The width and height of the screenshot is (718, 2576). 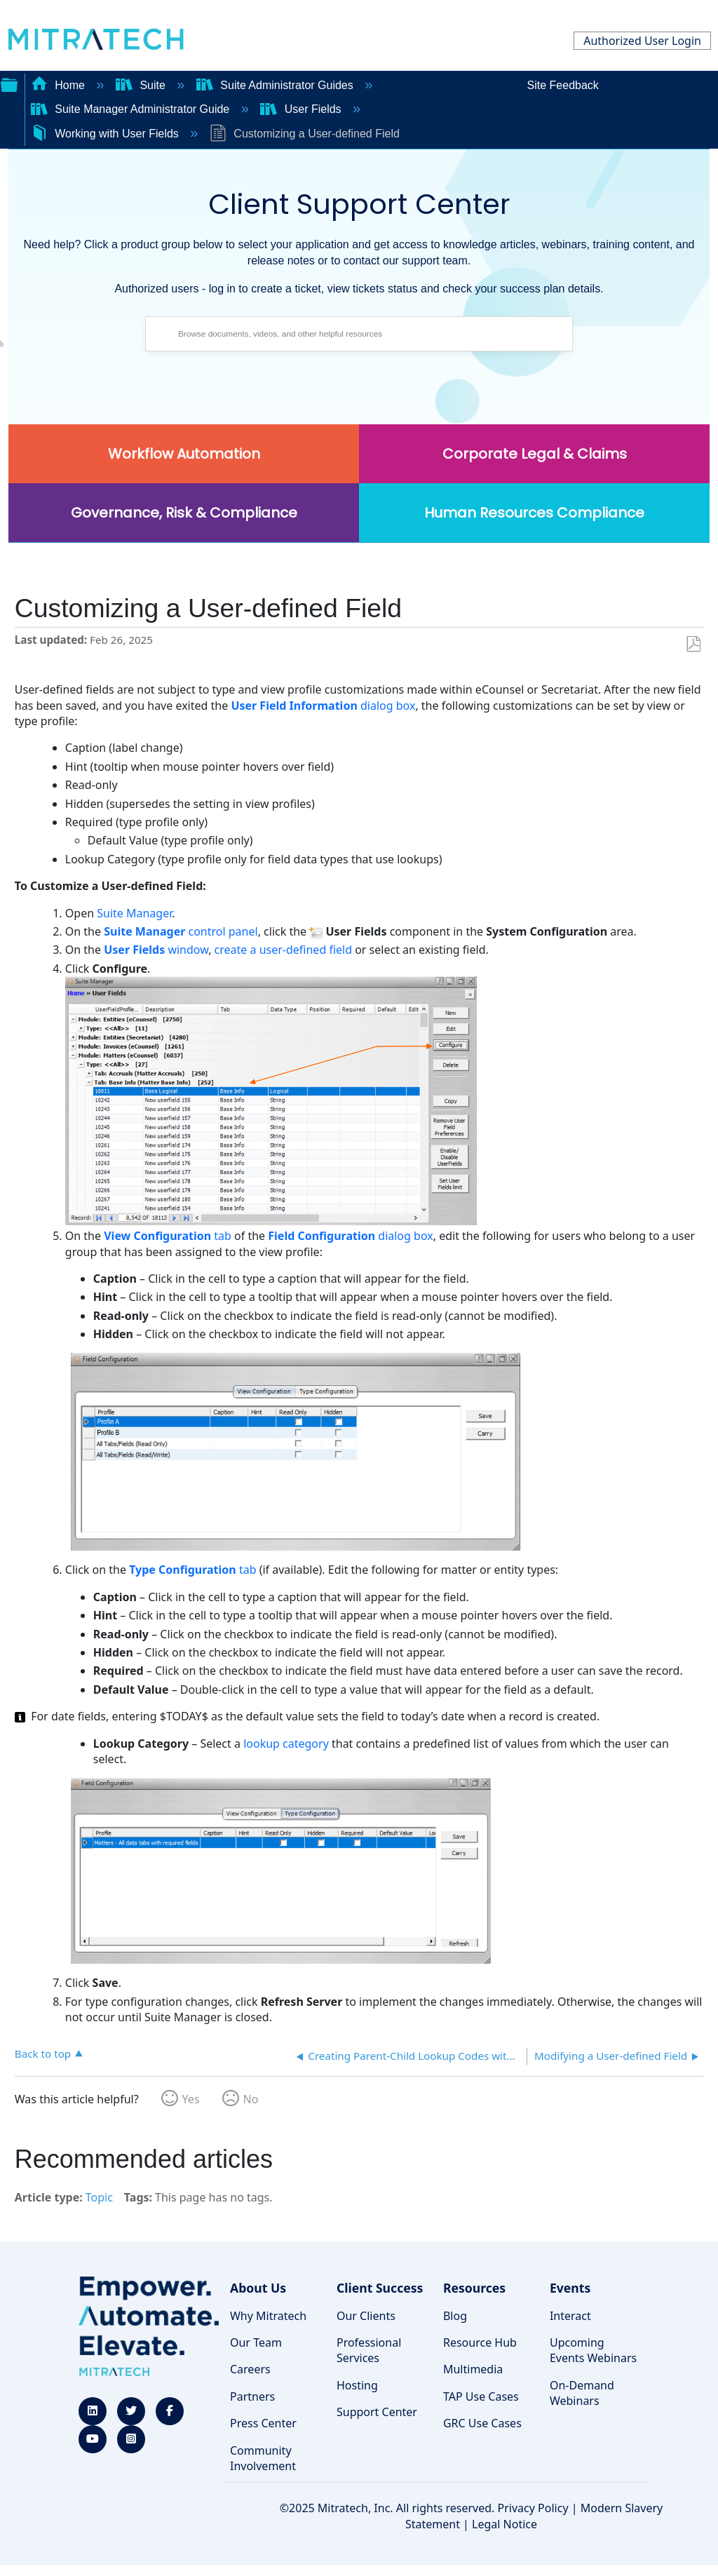 I want to click on Authorized User Login, so click(x=642, y=40).